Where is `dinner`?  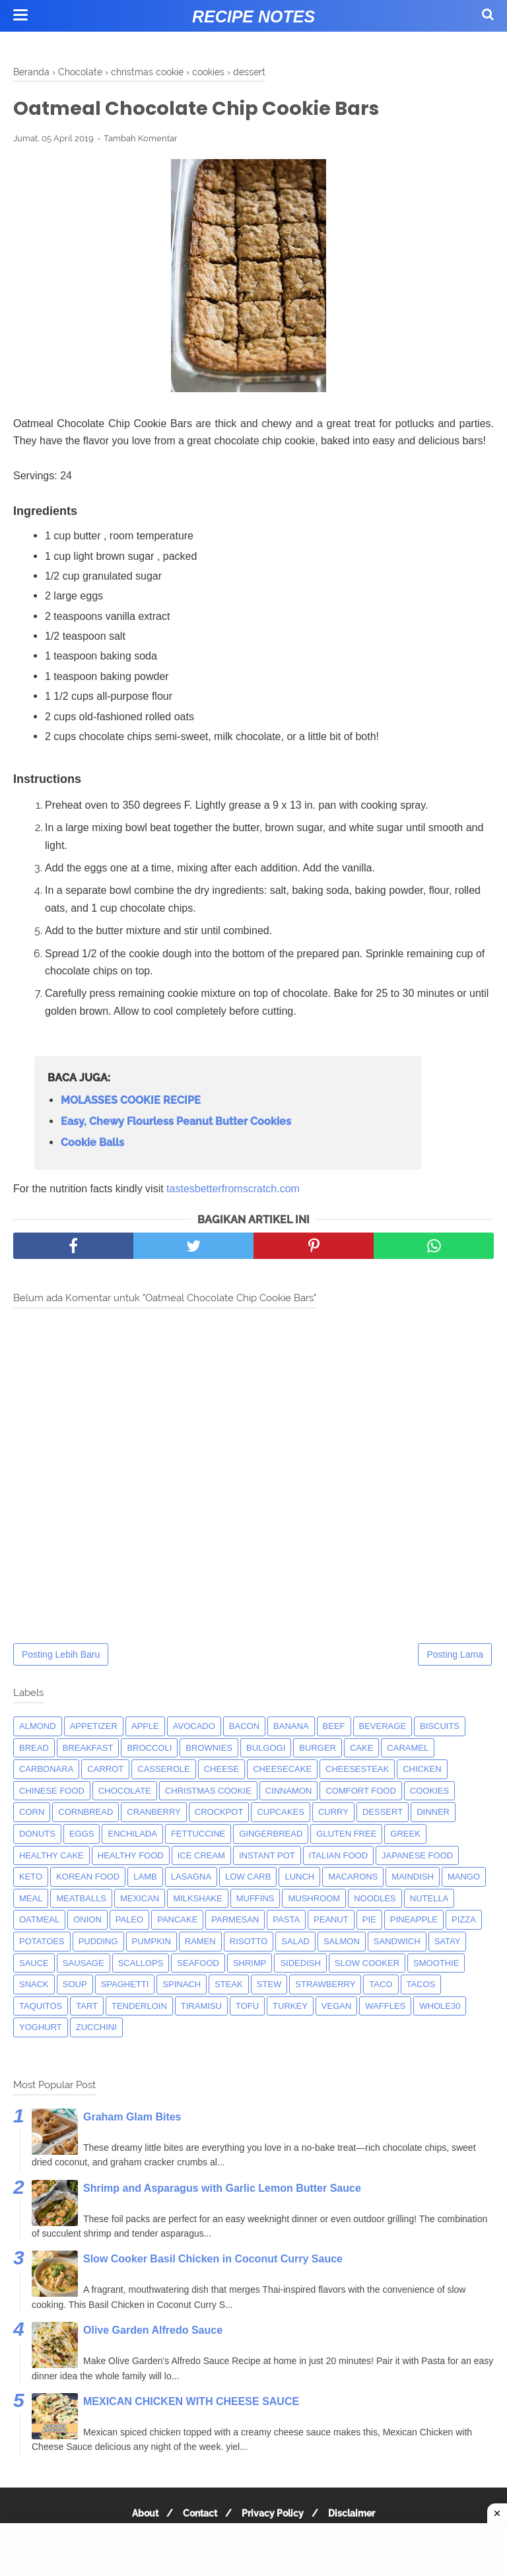 dinner is located at coordinates (433, 1814).